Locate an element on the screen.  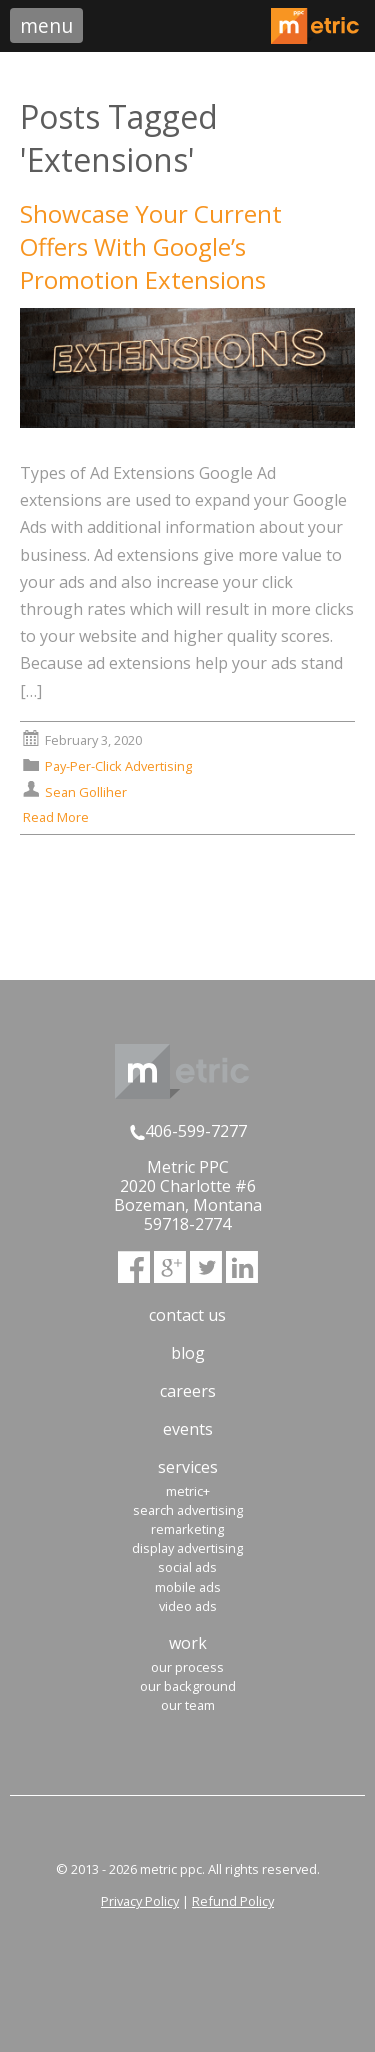
Display Advertising is located at coordinates (187, 1548).